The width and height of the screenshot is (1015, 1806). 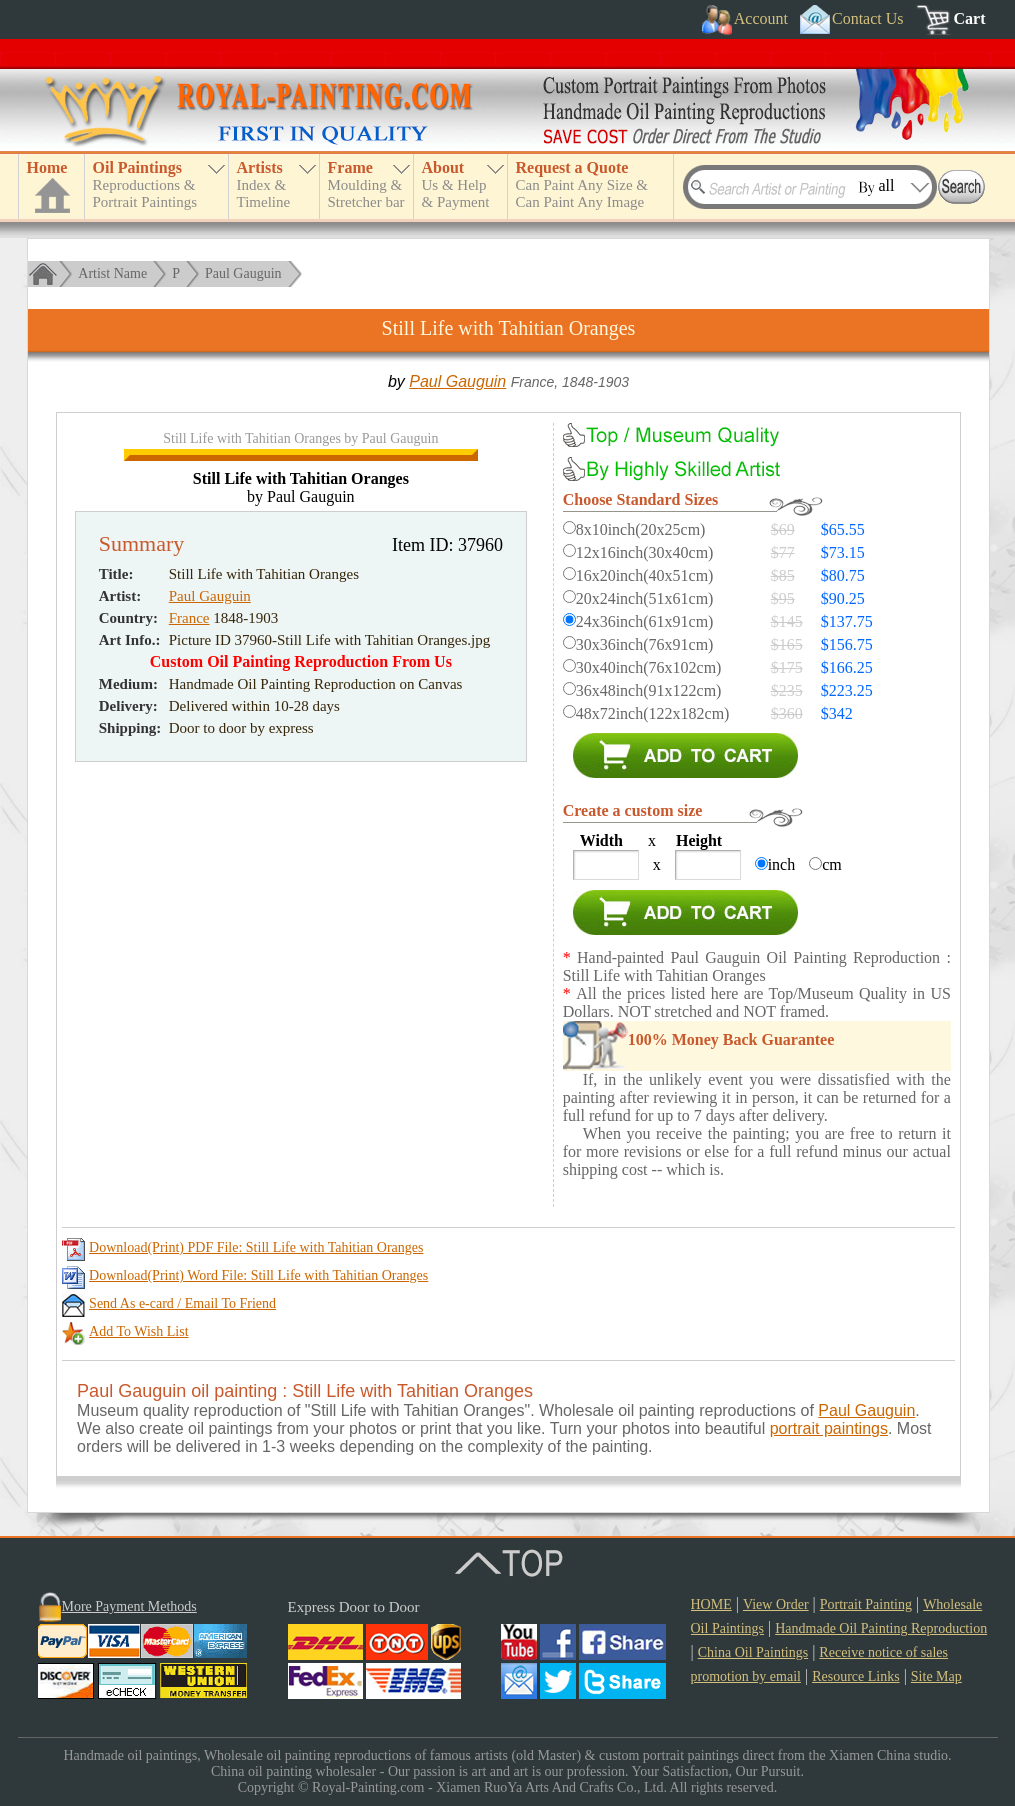 What do you see at coordinates (243, 273) in the screenshot?
I see `Paul Gauguin` at bounding box center [243, 273].